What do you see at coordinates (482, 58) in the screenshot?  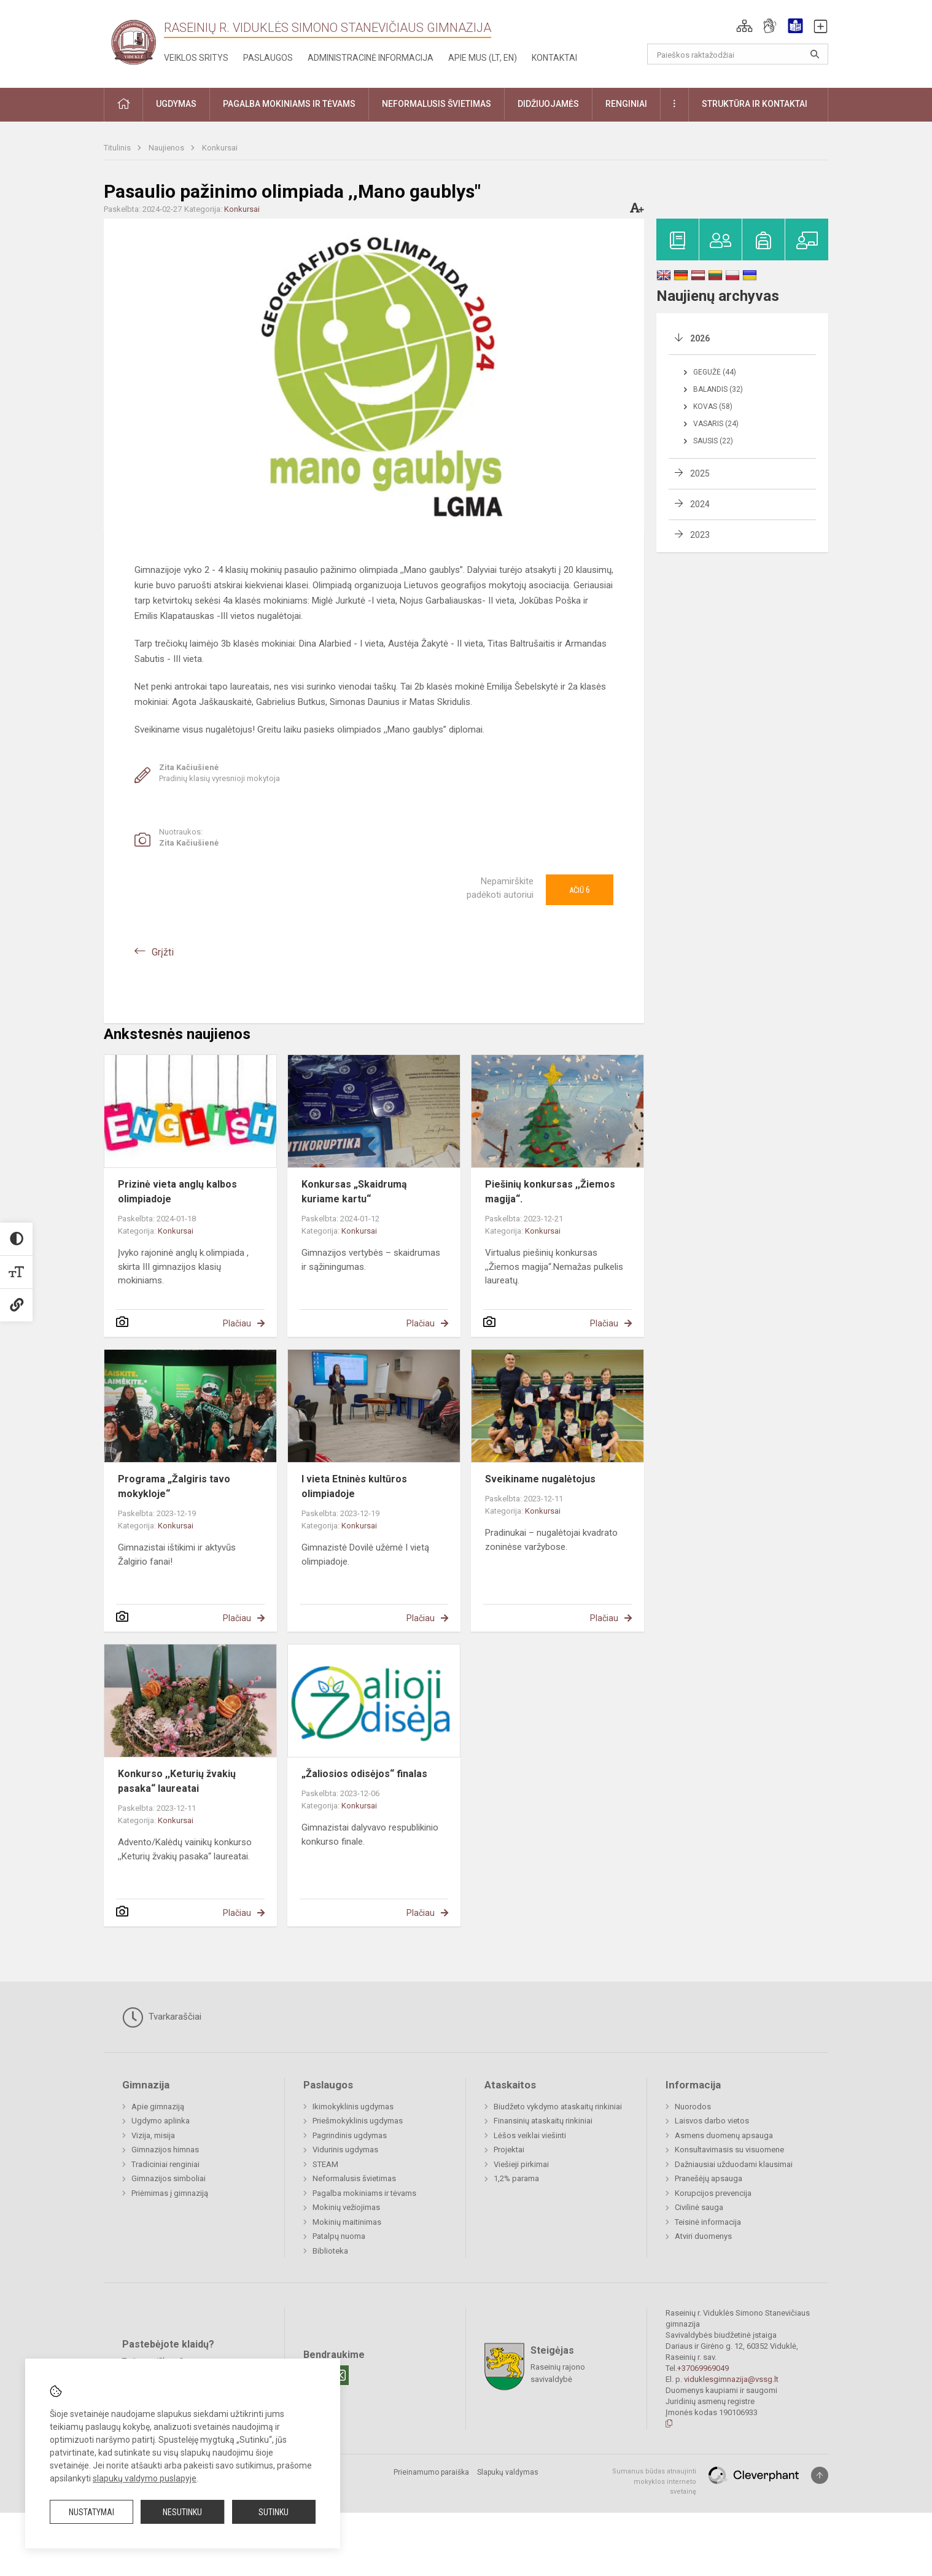 I see `Apie mus (LT, EN)` at bounding box center [482, 58].